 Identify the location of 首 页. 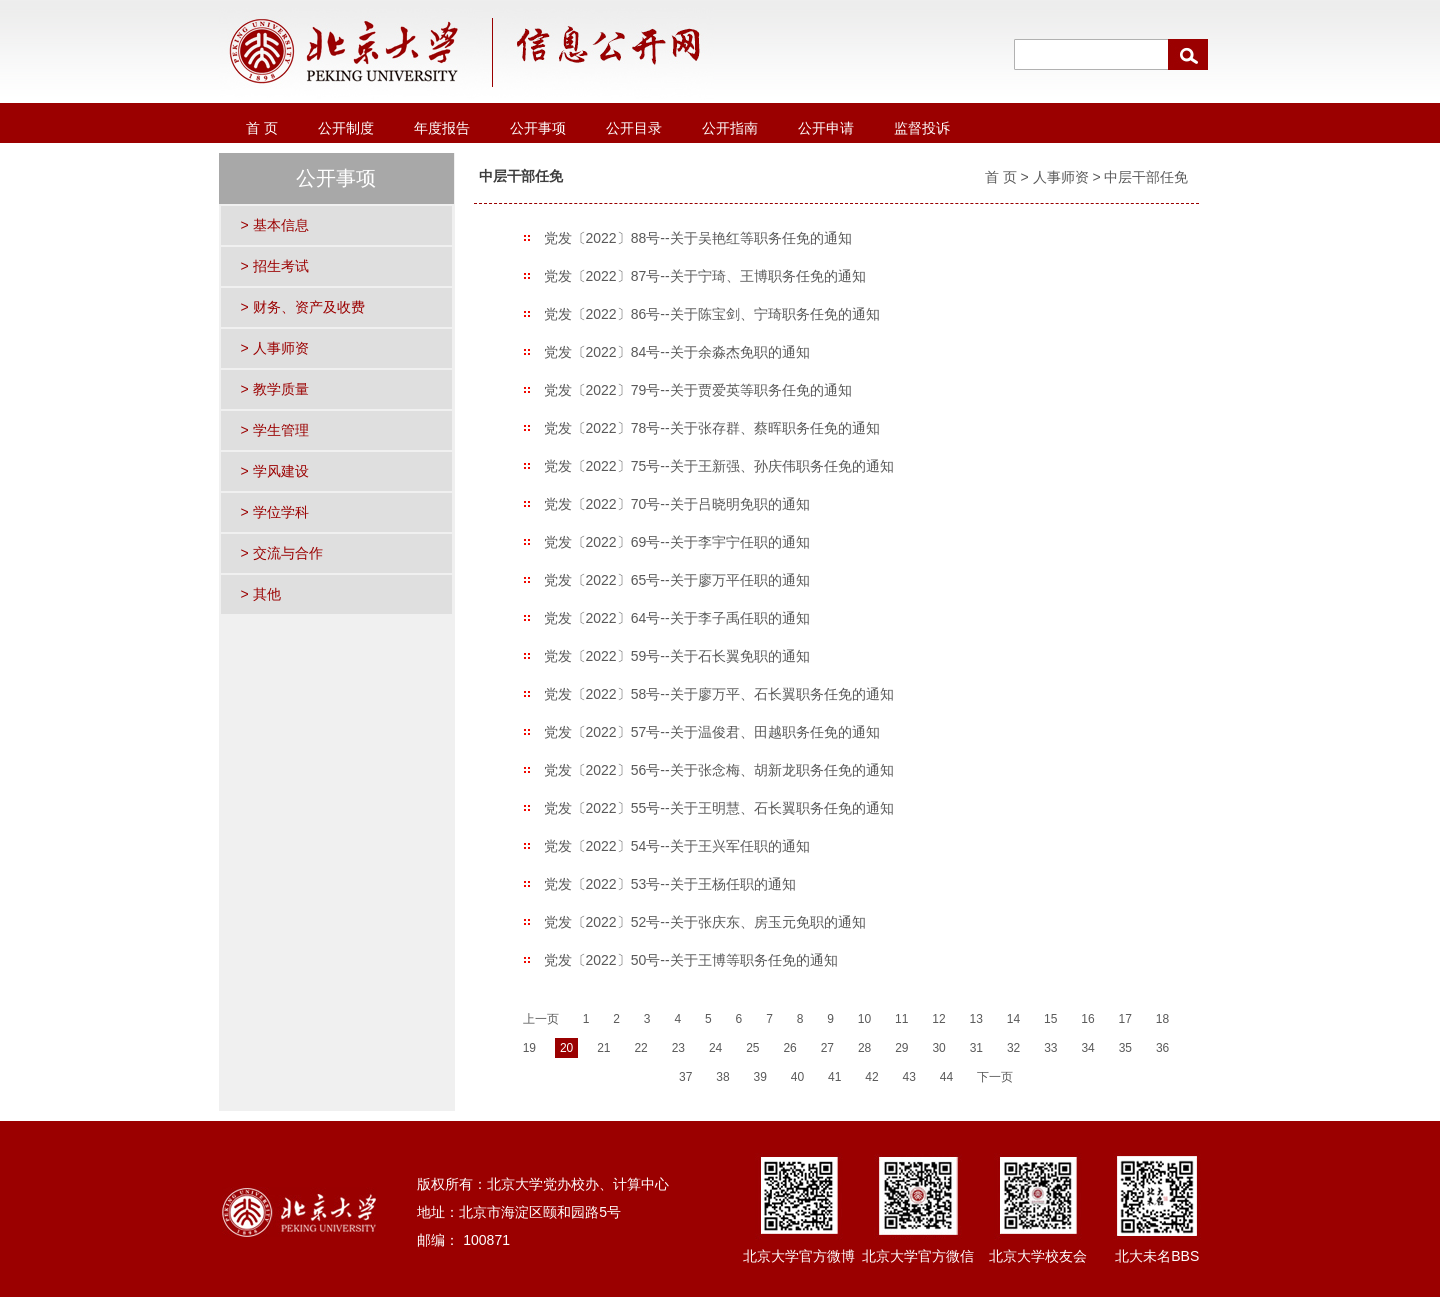
(262, 128).